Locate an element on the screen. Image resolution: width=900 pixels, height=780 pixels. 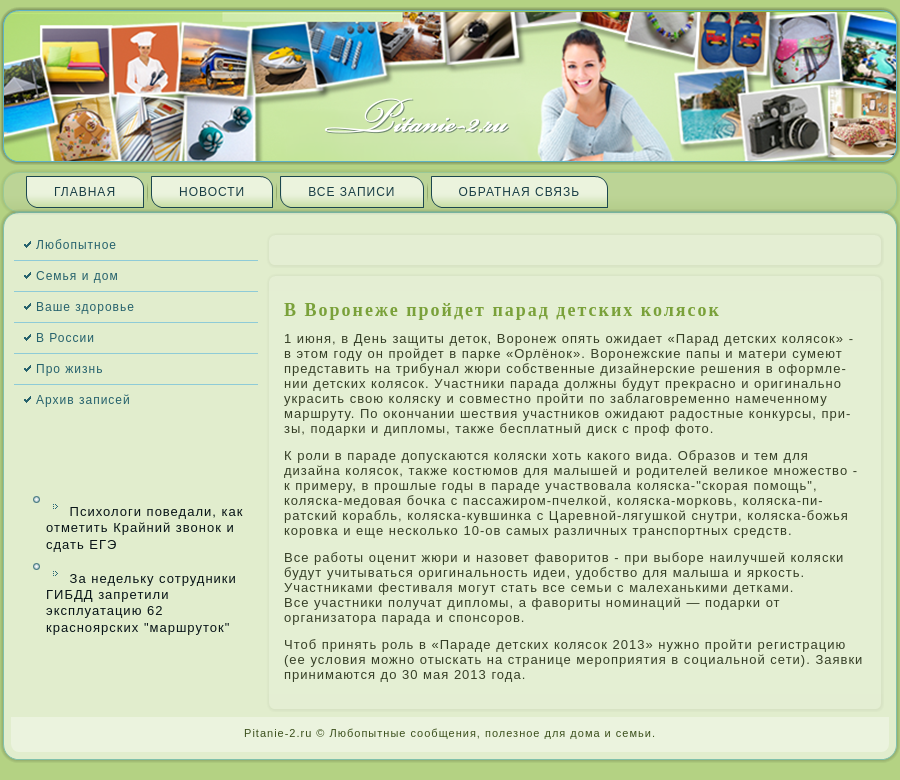
Любопытное is located at coordinates (76, 245).